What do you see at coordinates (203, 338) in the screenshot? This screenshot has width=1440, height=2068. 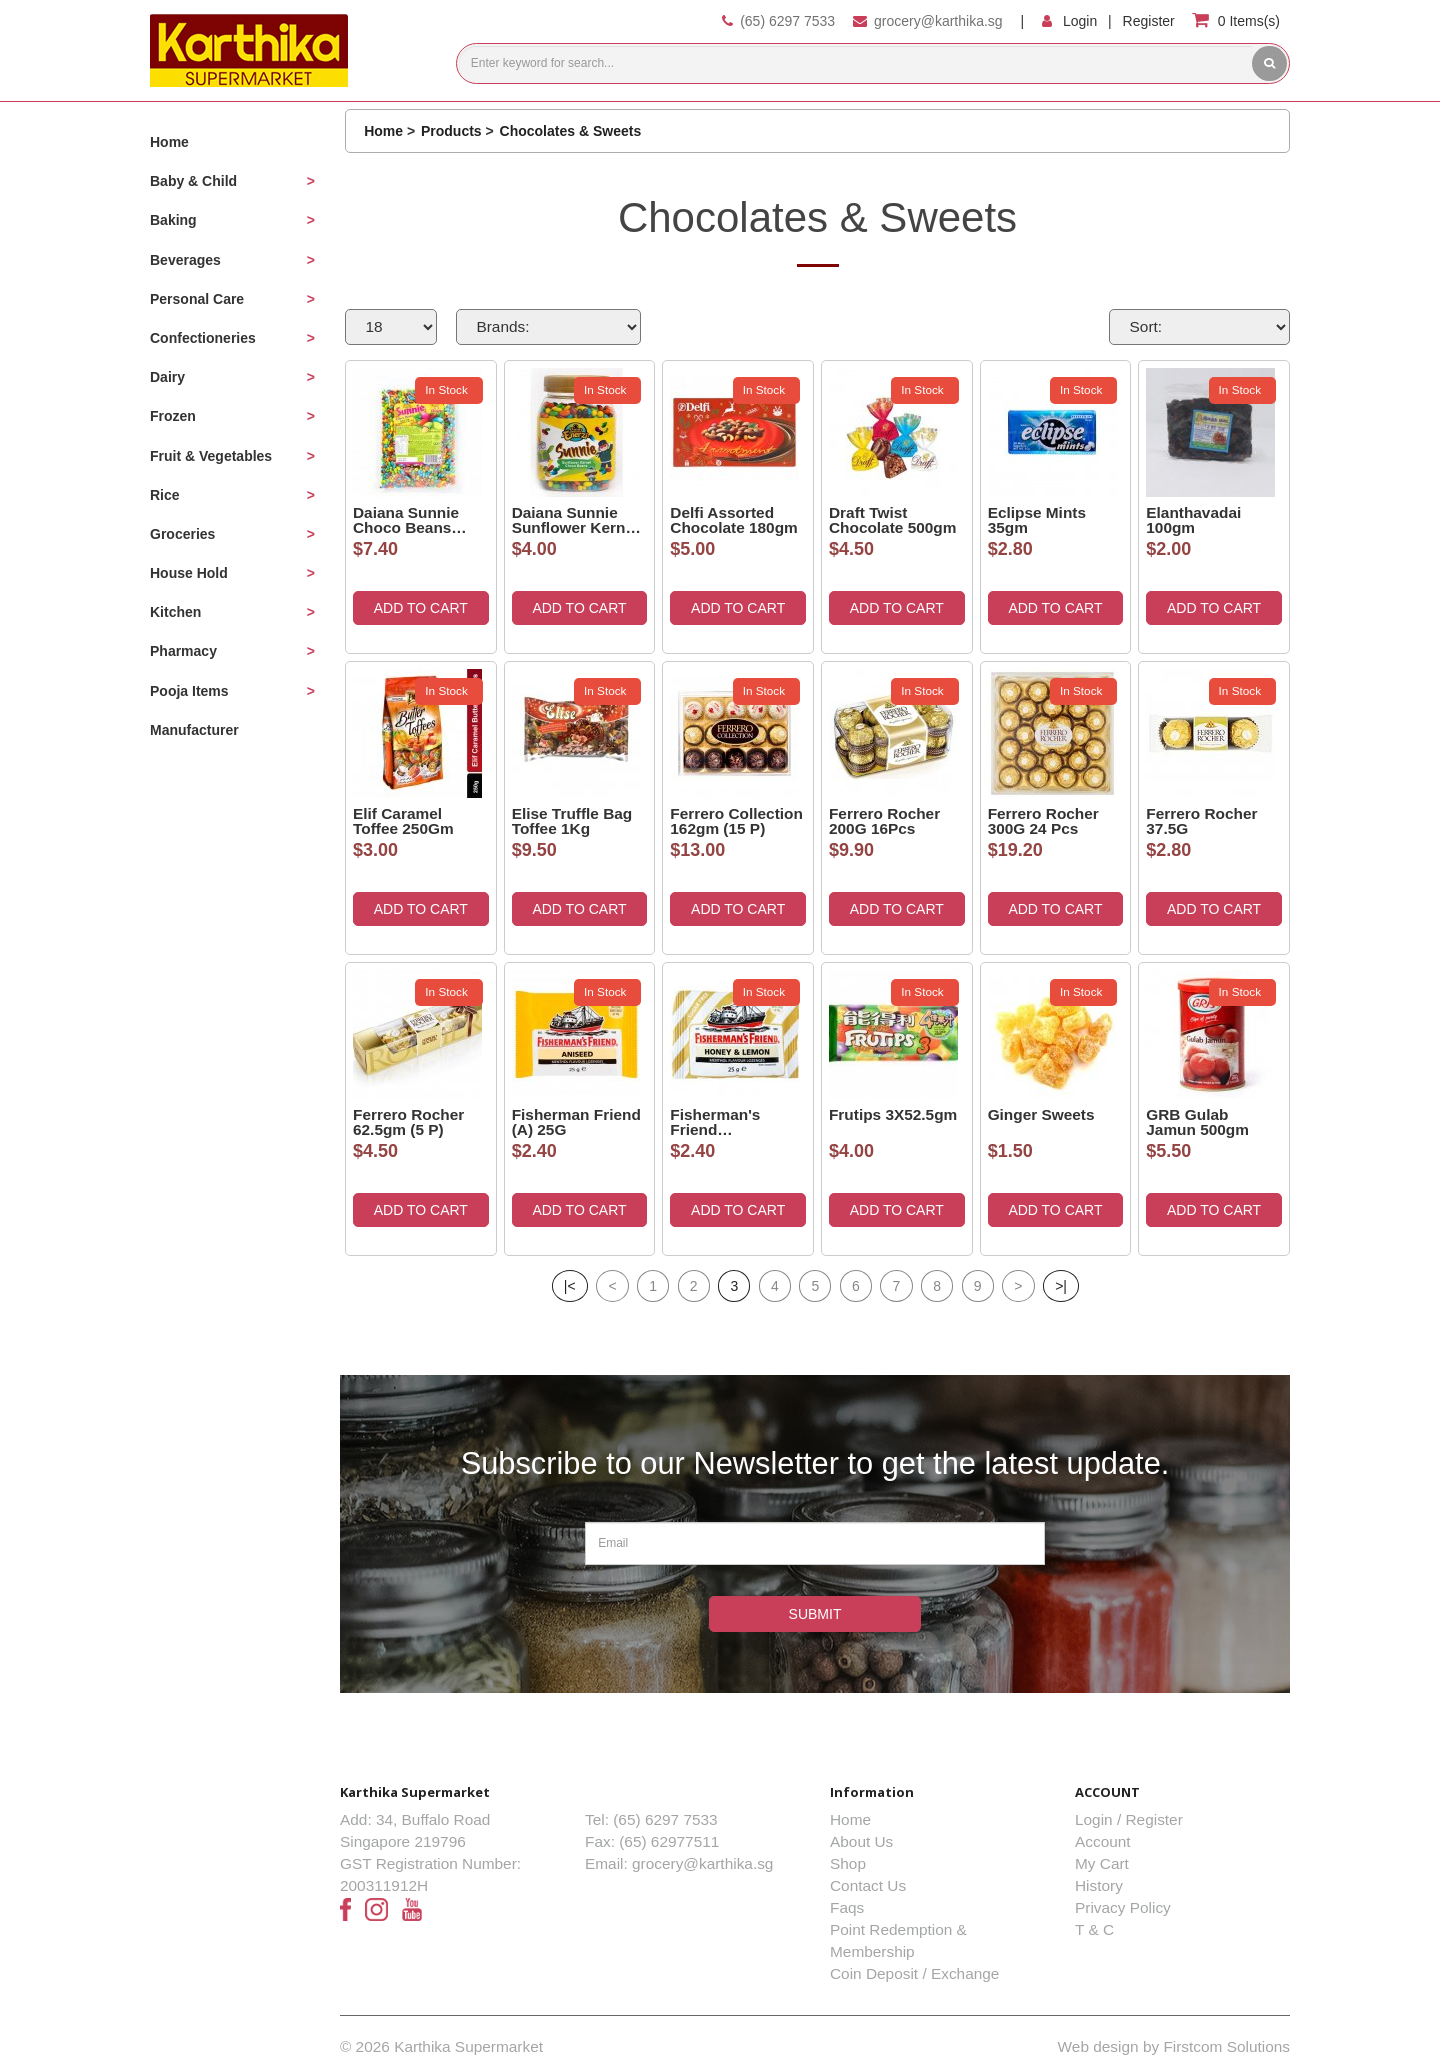 I see `Confectioneries` at bounding box center [203, 338].